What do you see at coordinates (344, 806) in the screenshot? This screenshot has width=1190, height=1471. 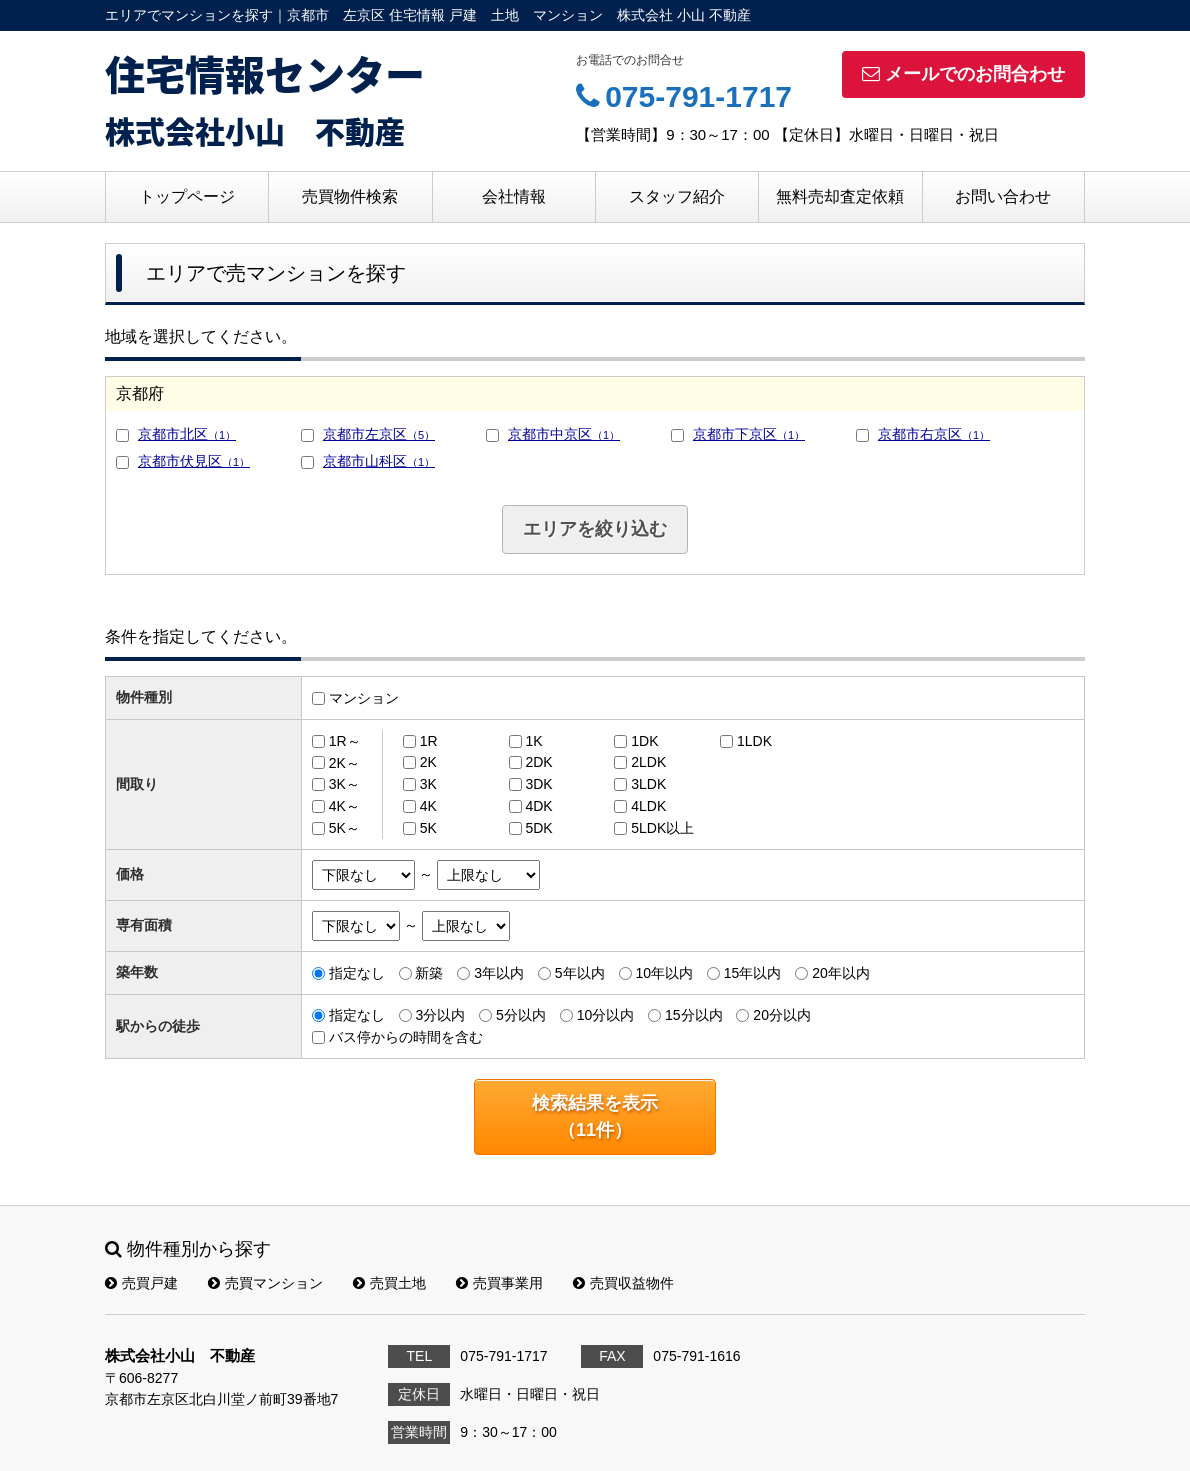 I see `4K～` at bounding box center [344, 806].